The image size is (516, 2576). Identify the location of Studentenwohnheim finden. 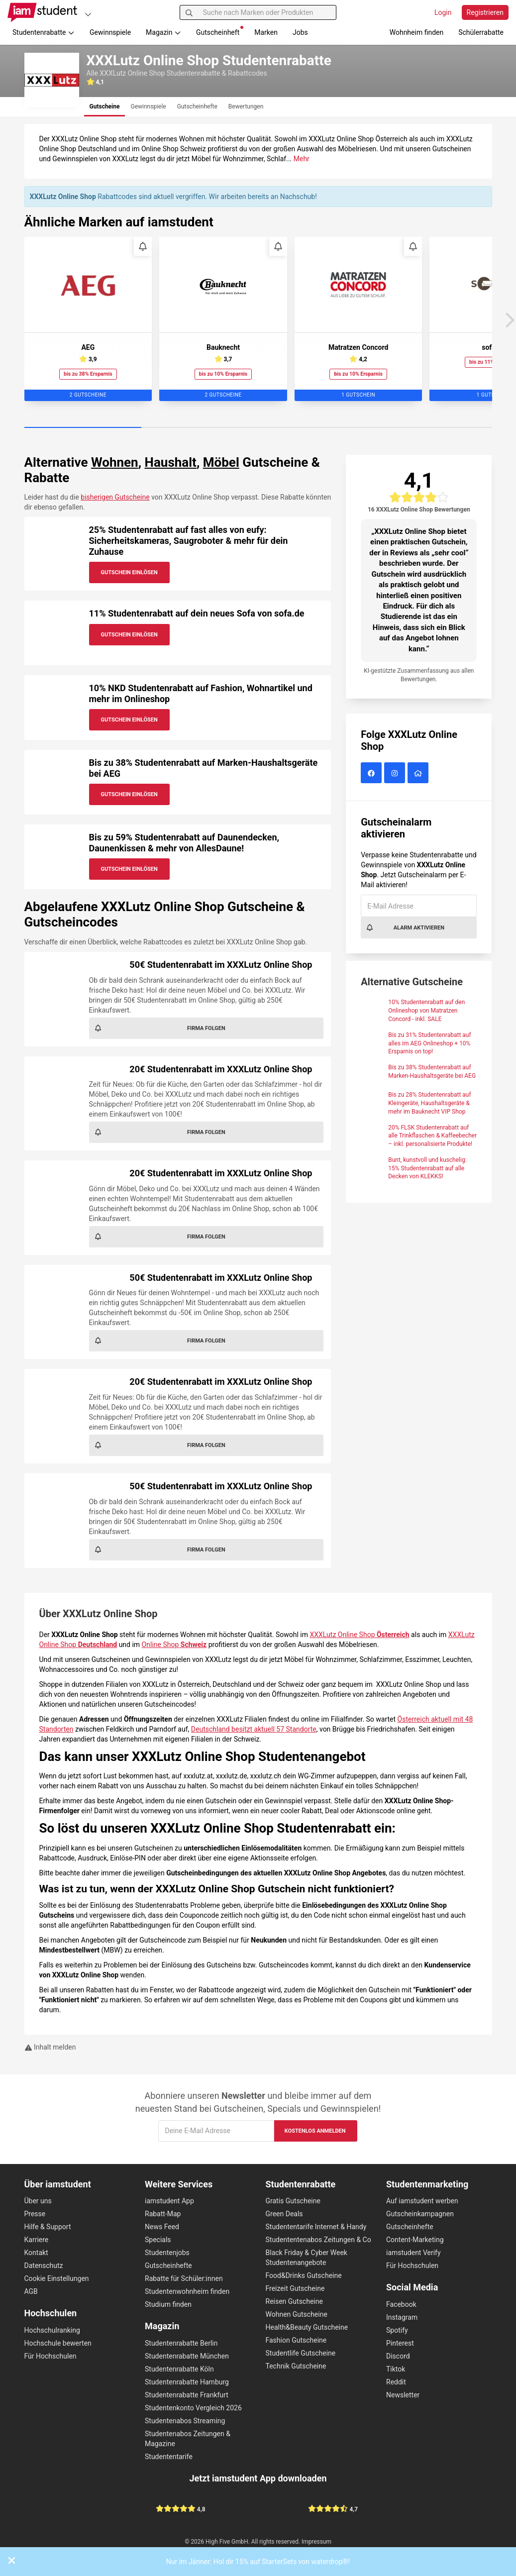
(187, 2291).